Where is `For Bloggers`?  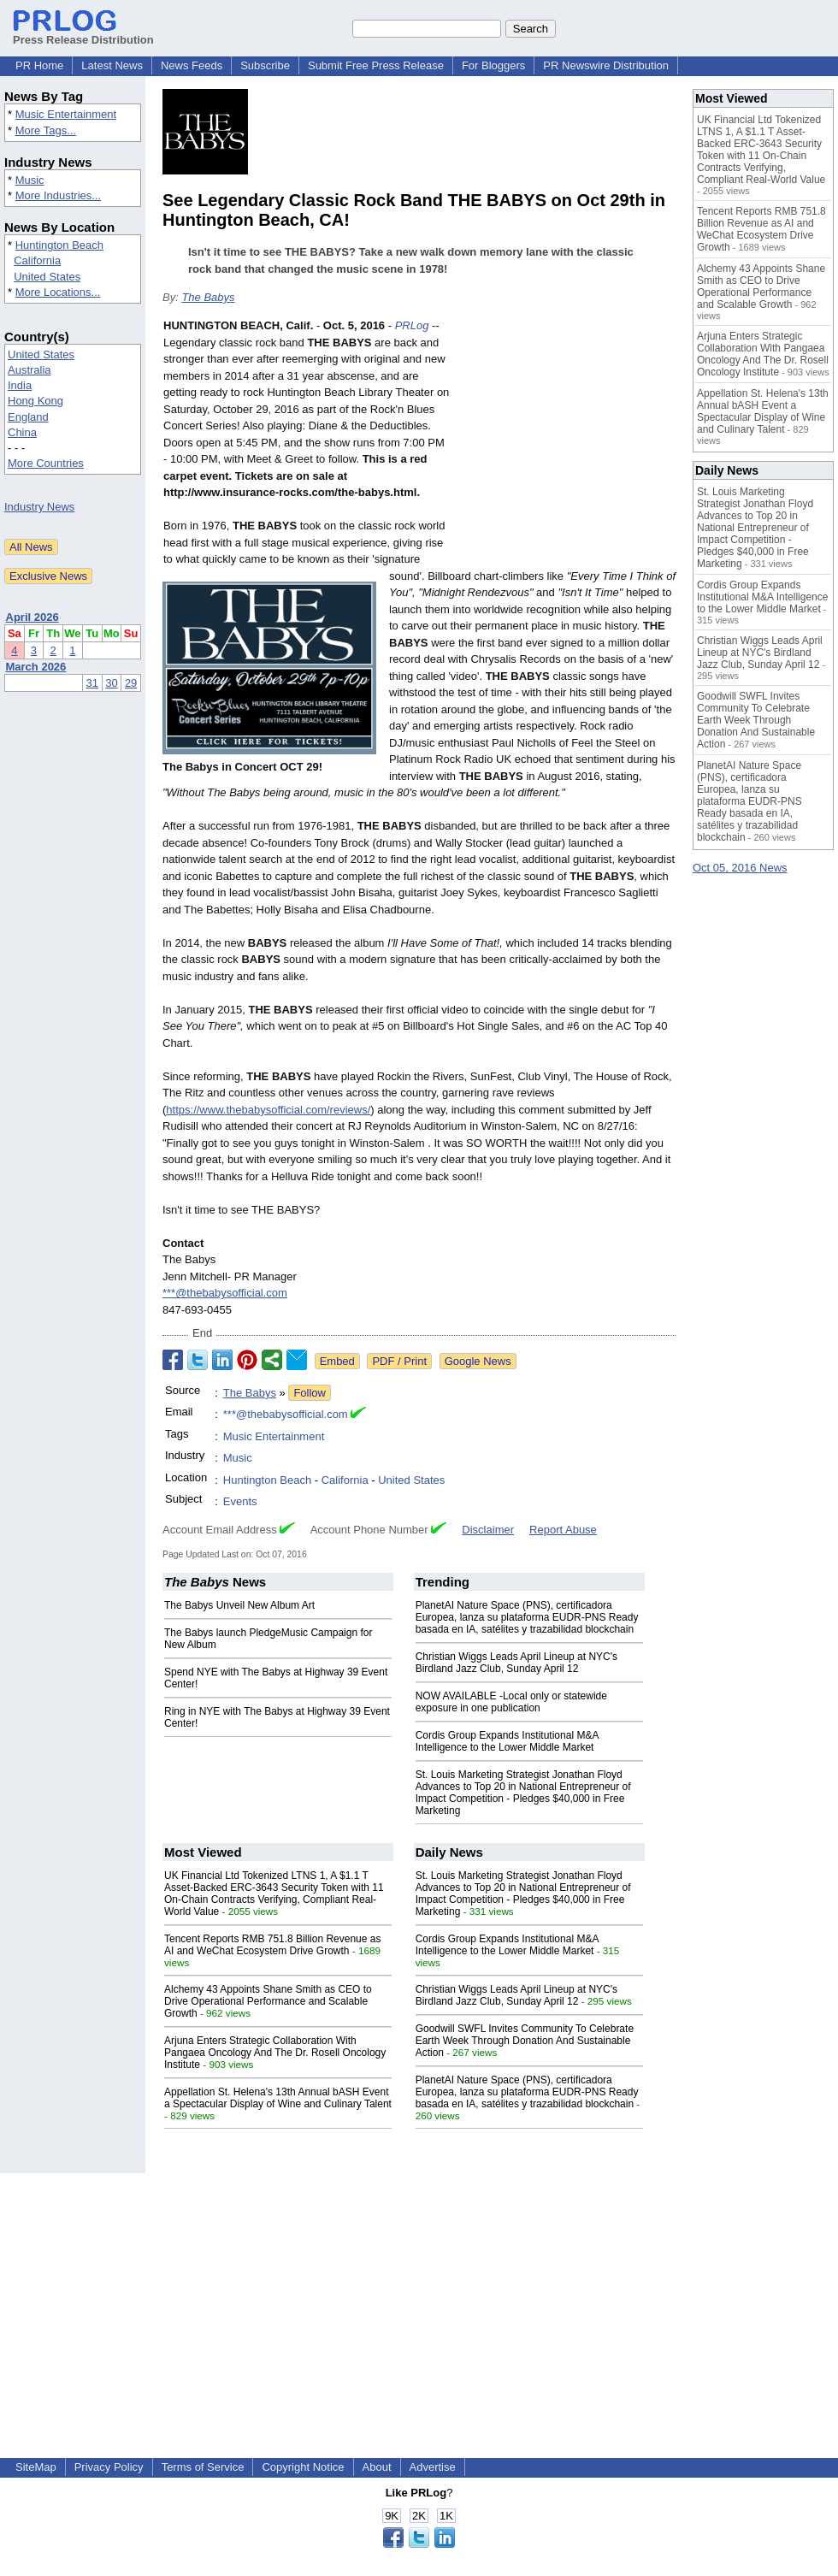
For Bloggers is located at coordinates (493, 65).